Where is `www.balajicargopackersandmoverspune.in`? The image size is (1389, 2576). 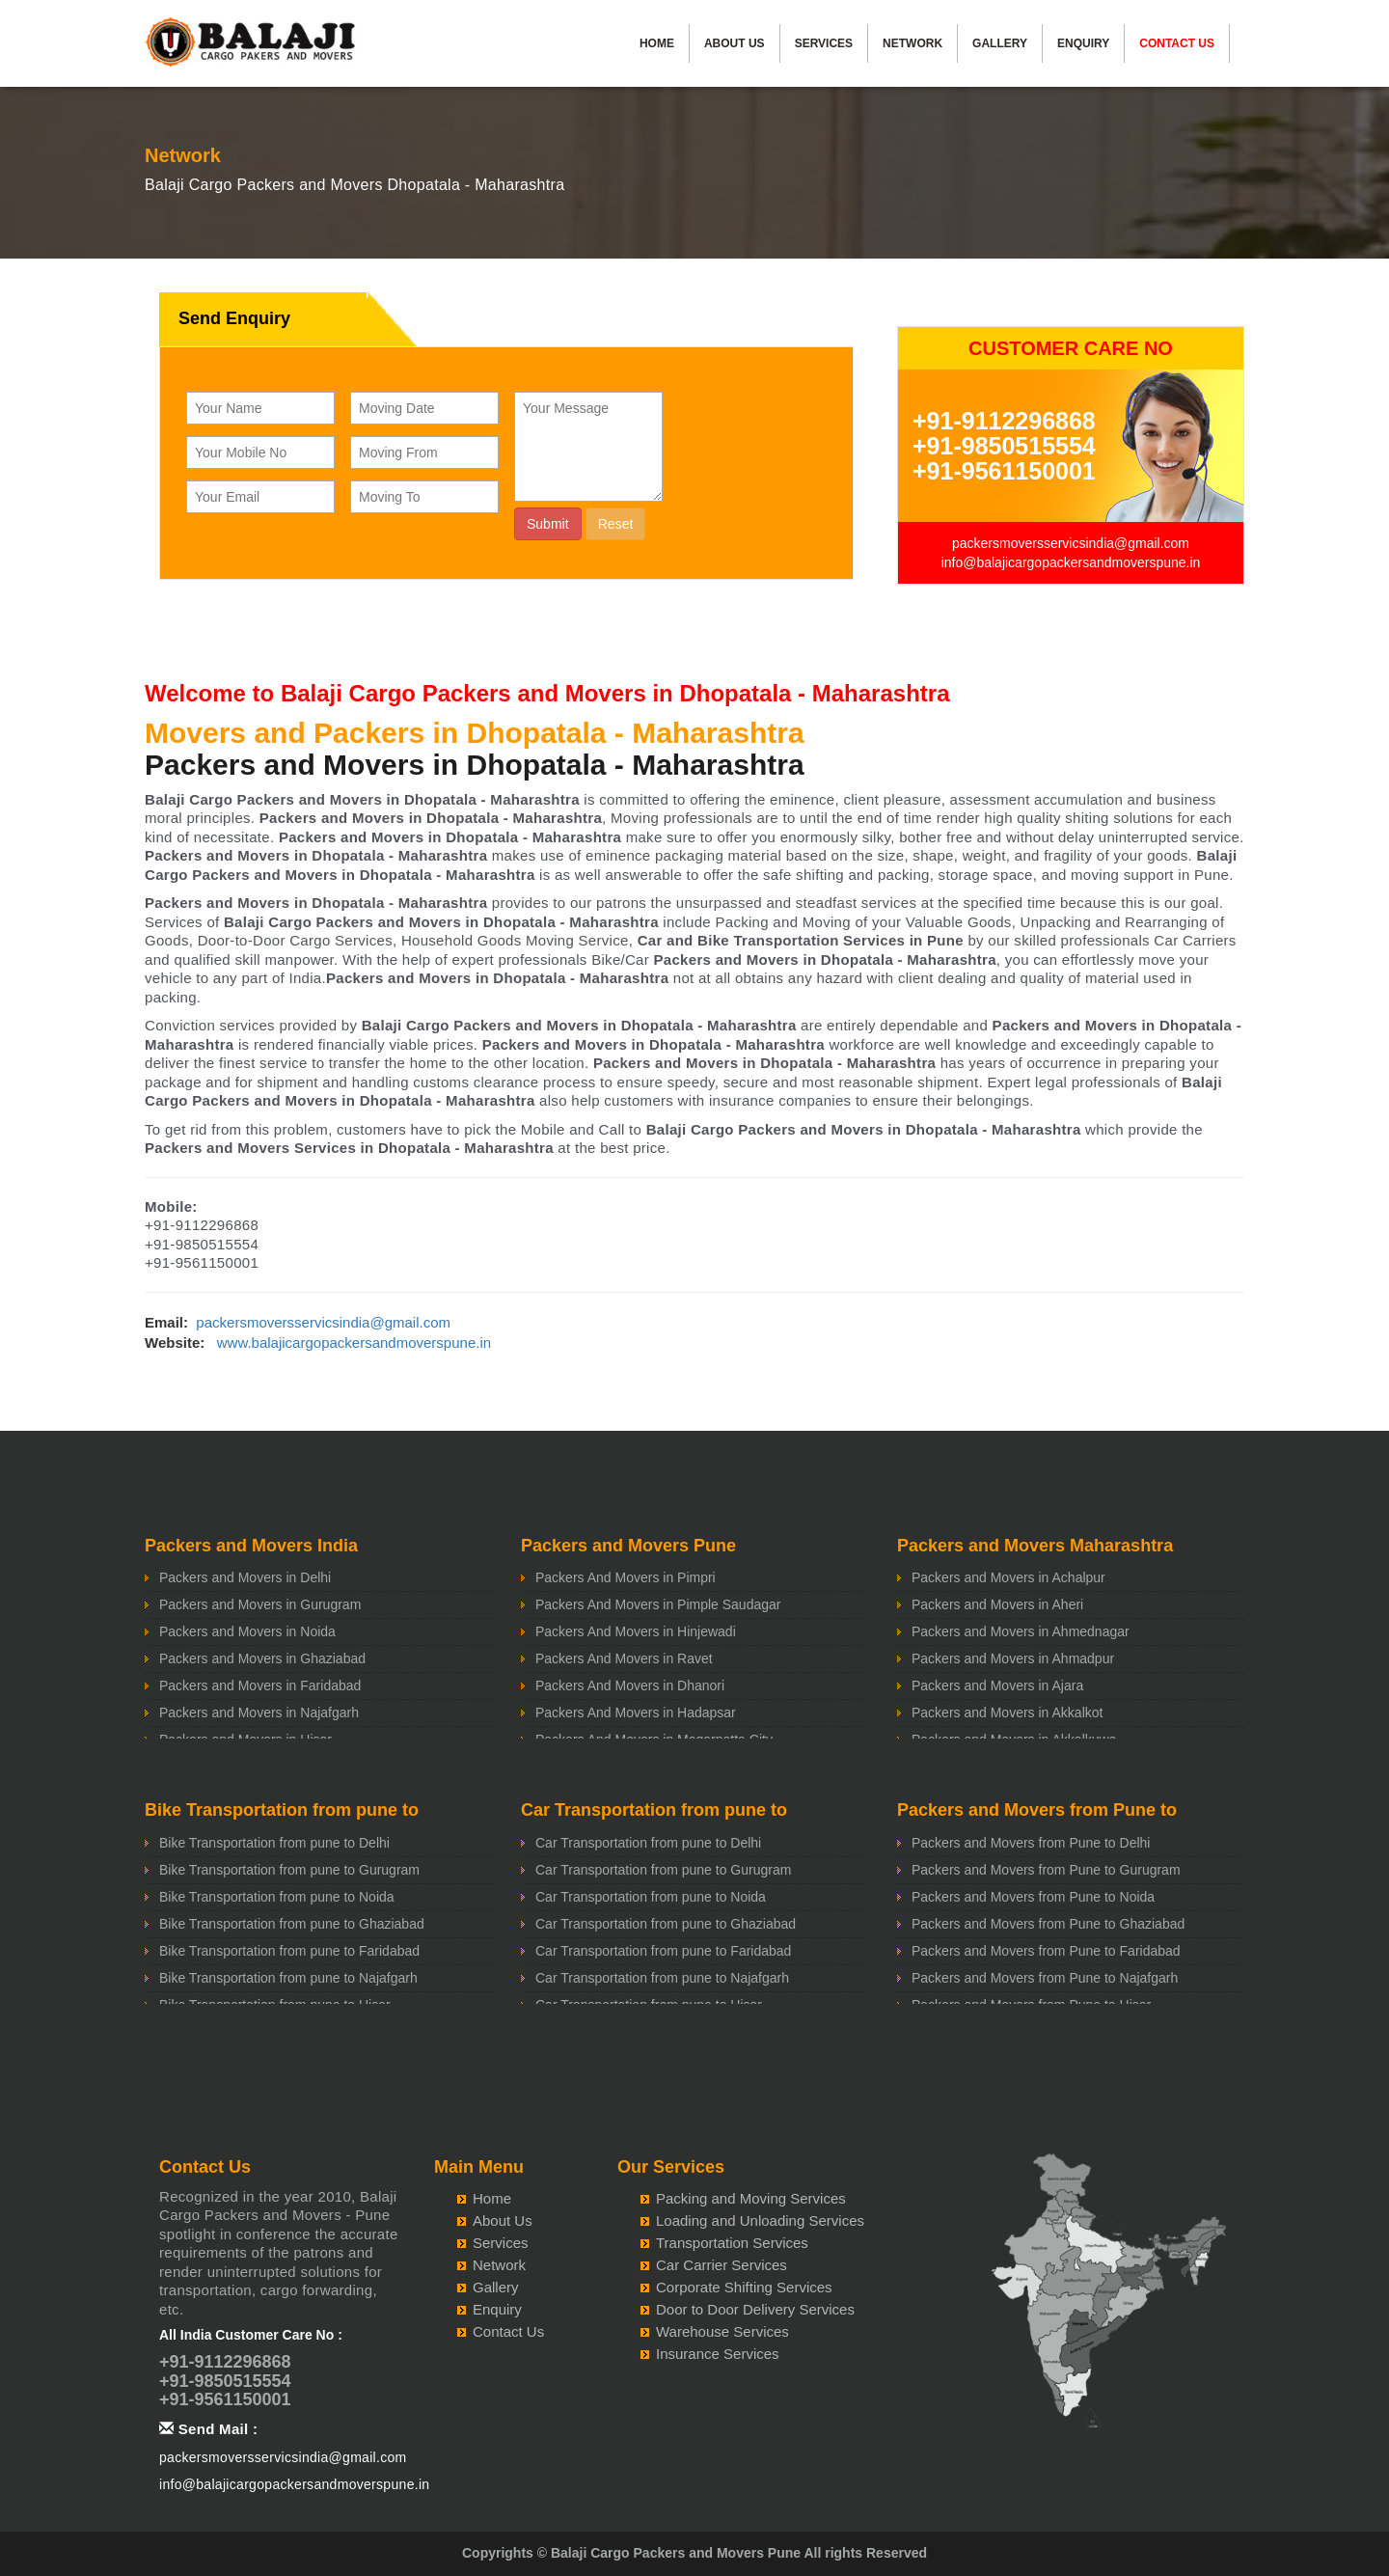 www.balajicargopackersandmoverspune.in is located at coordinates (354, 1342).